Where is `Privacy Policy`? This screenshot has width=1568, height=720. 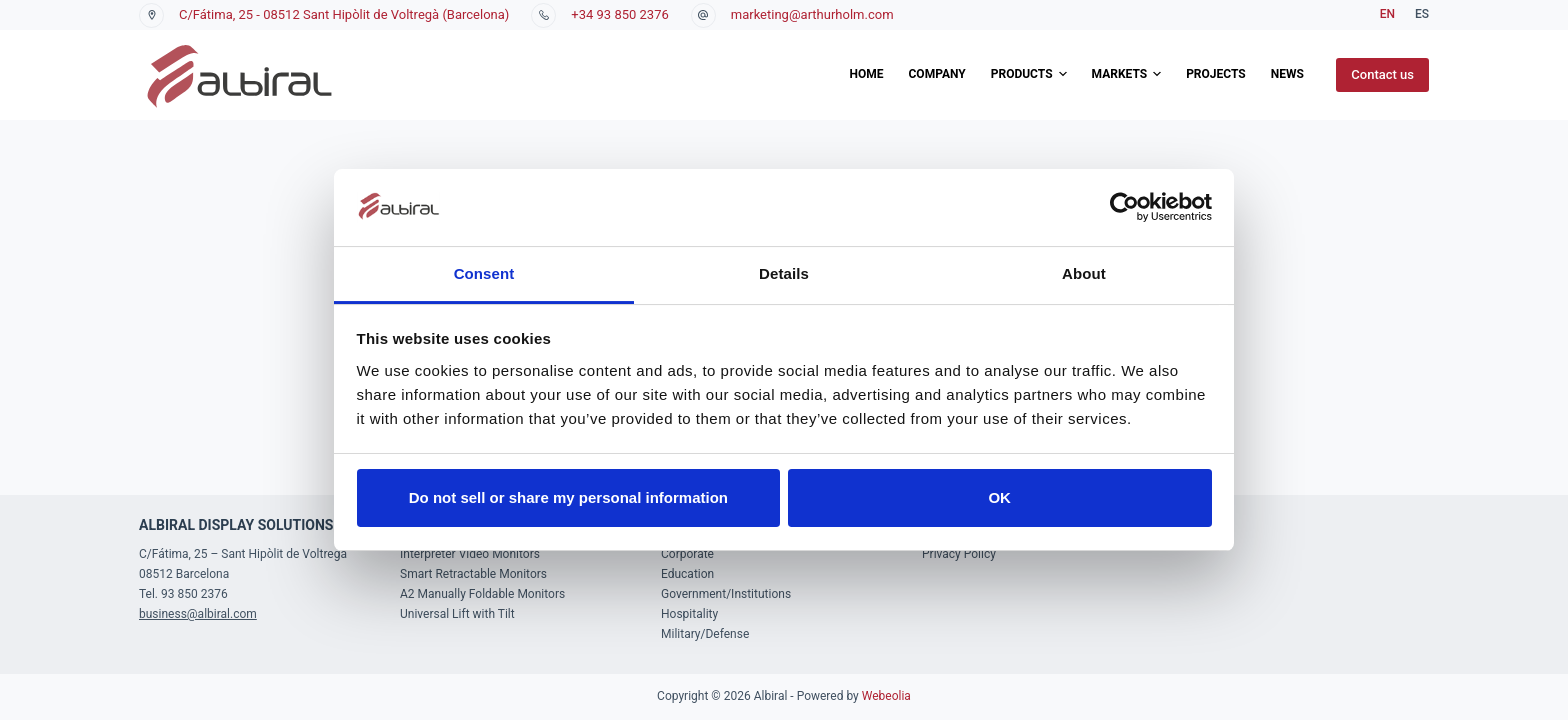 Privacy Policy is located at coordinates (959, 554).